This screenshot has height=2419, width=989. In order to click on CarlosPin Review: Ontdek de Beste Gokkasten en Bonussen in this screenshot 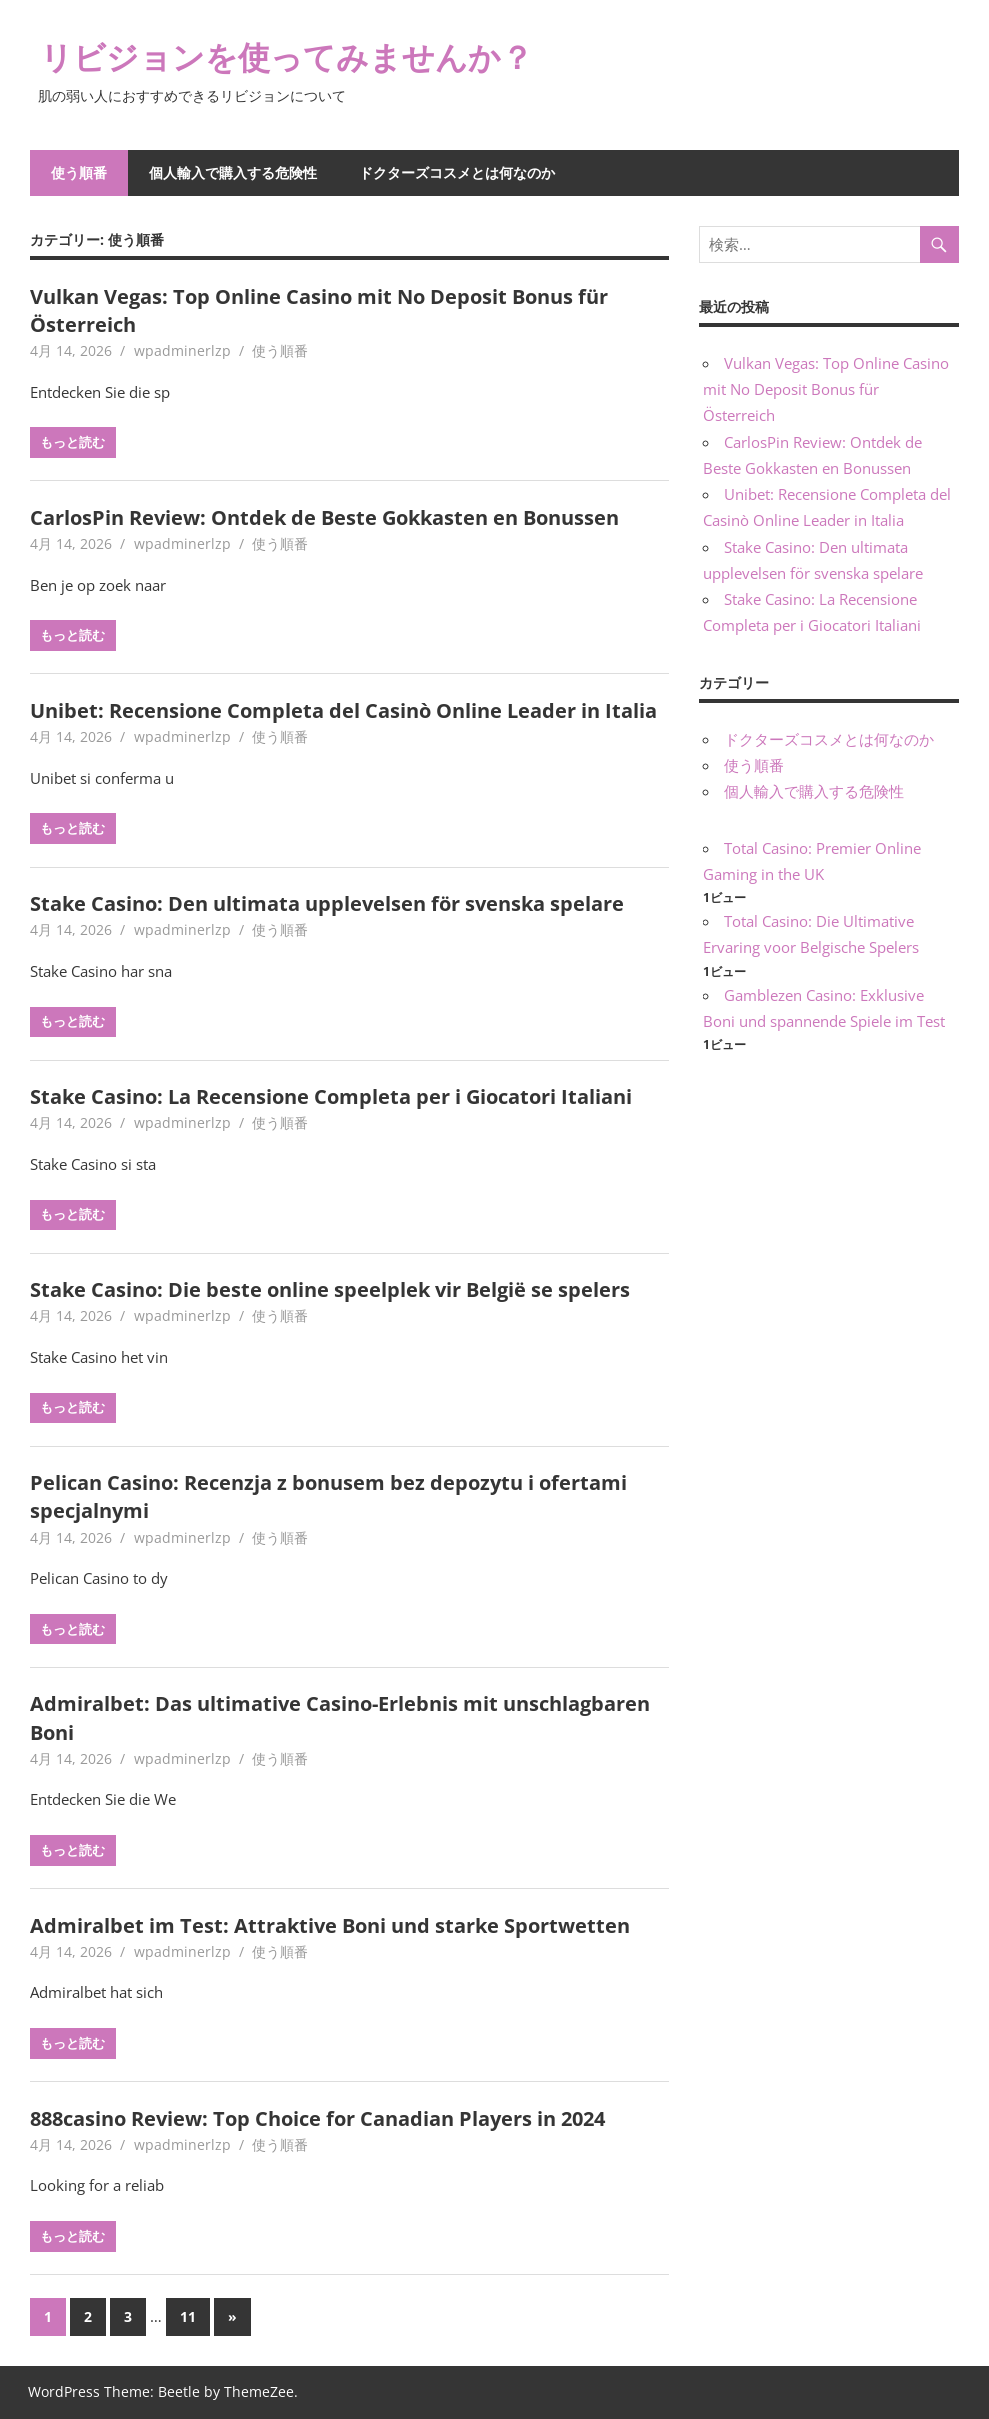, I will do `click(324, 517)`.